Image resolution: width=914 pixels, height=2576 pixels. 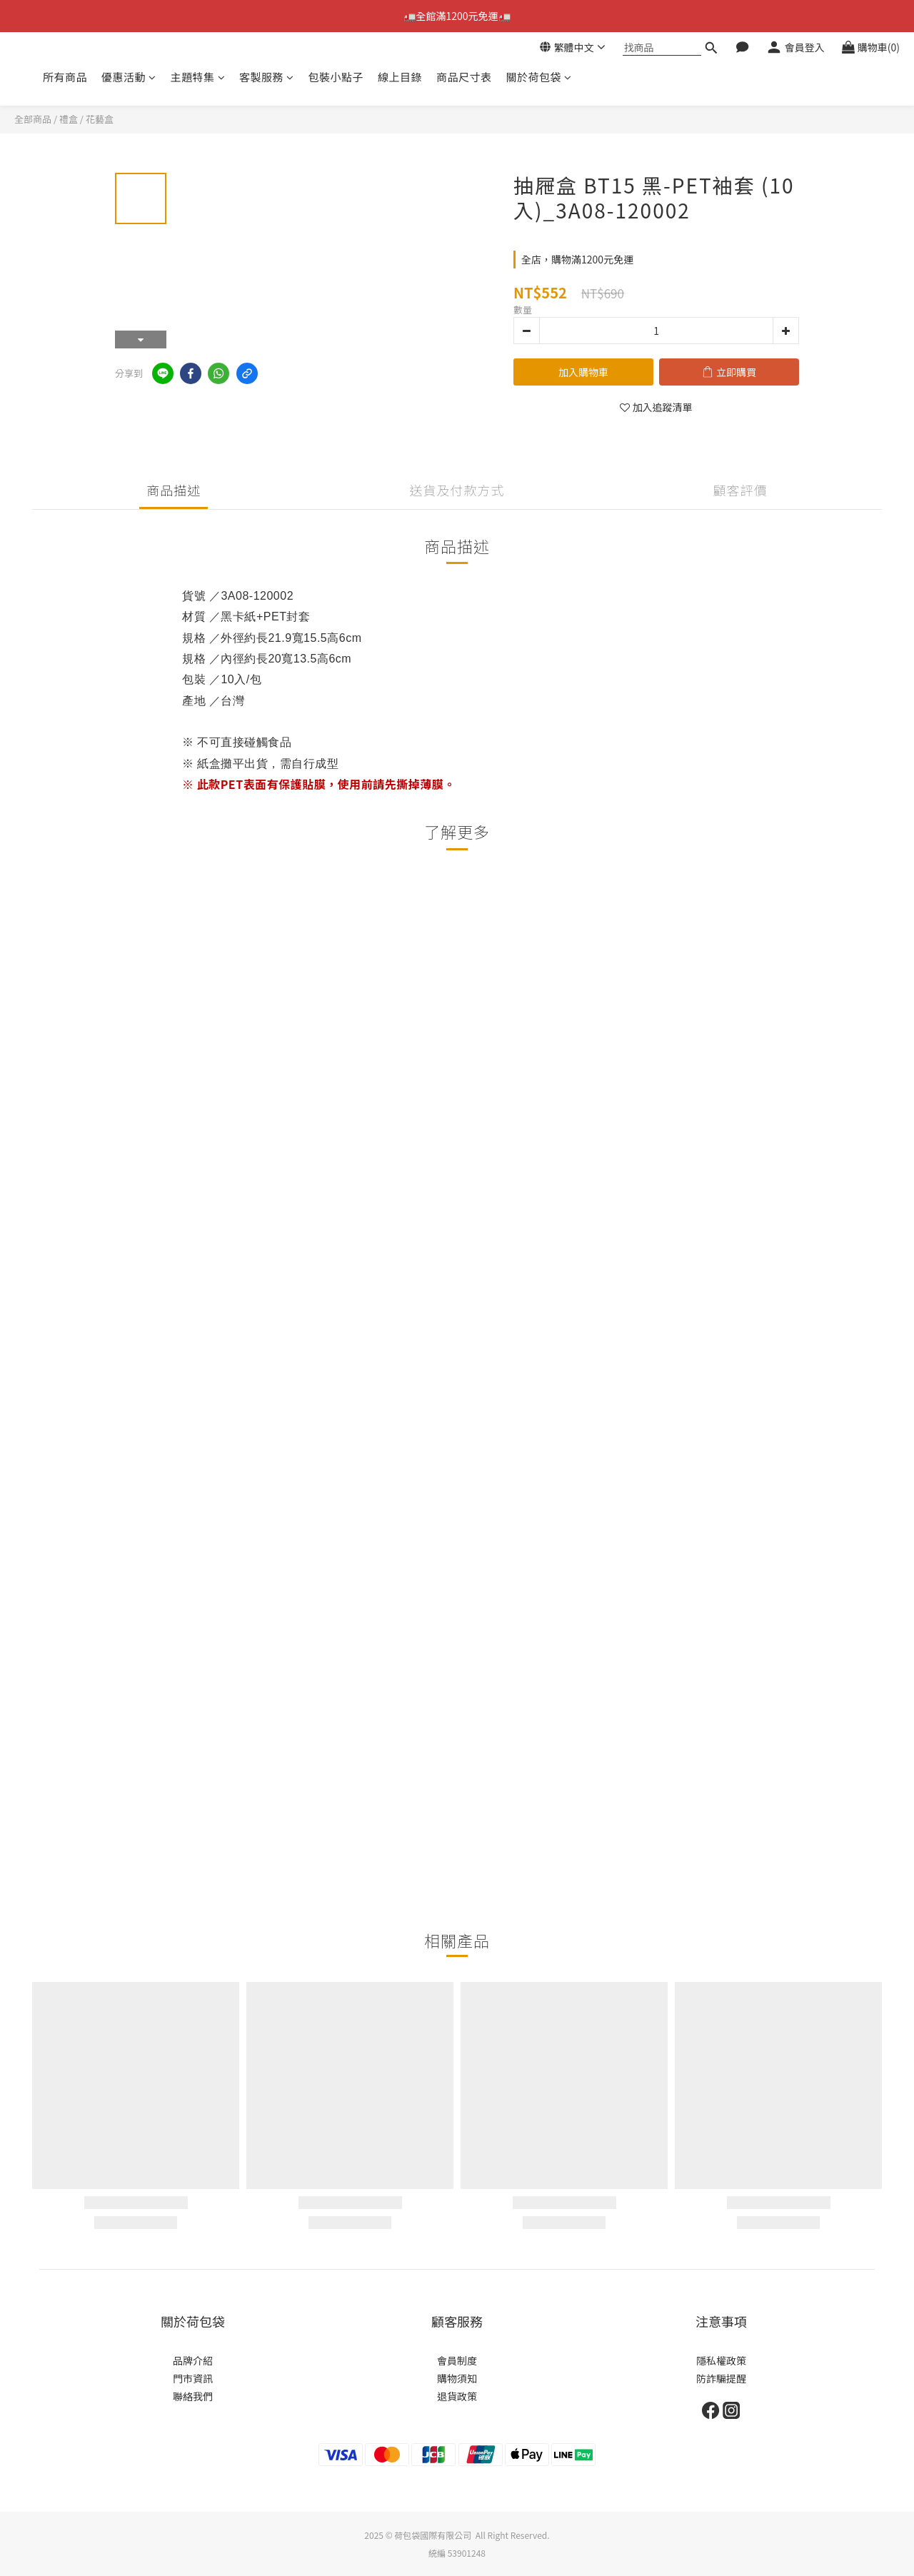 What do you see at coordinates (68, 119) in the screenshot?
I see `禮盒` at bounding box center [68, 119].